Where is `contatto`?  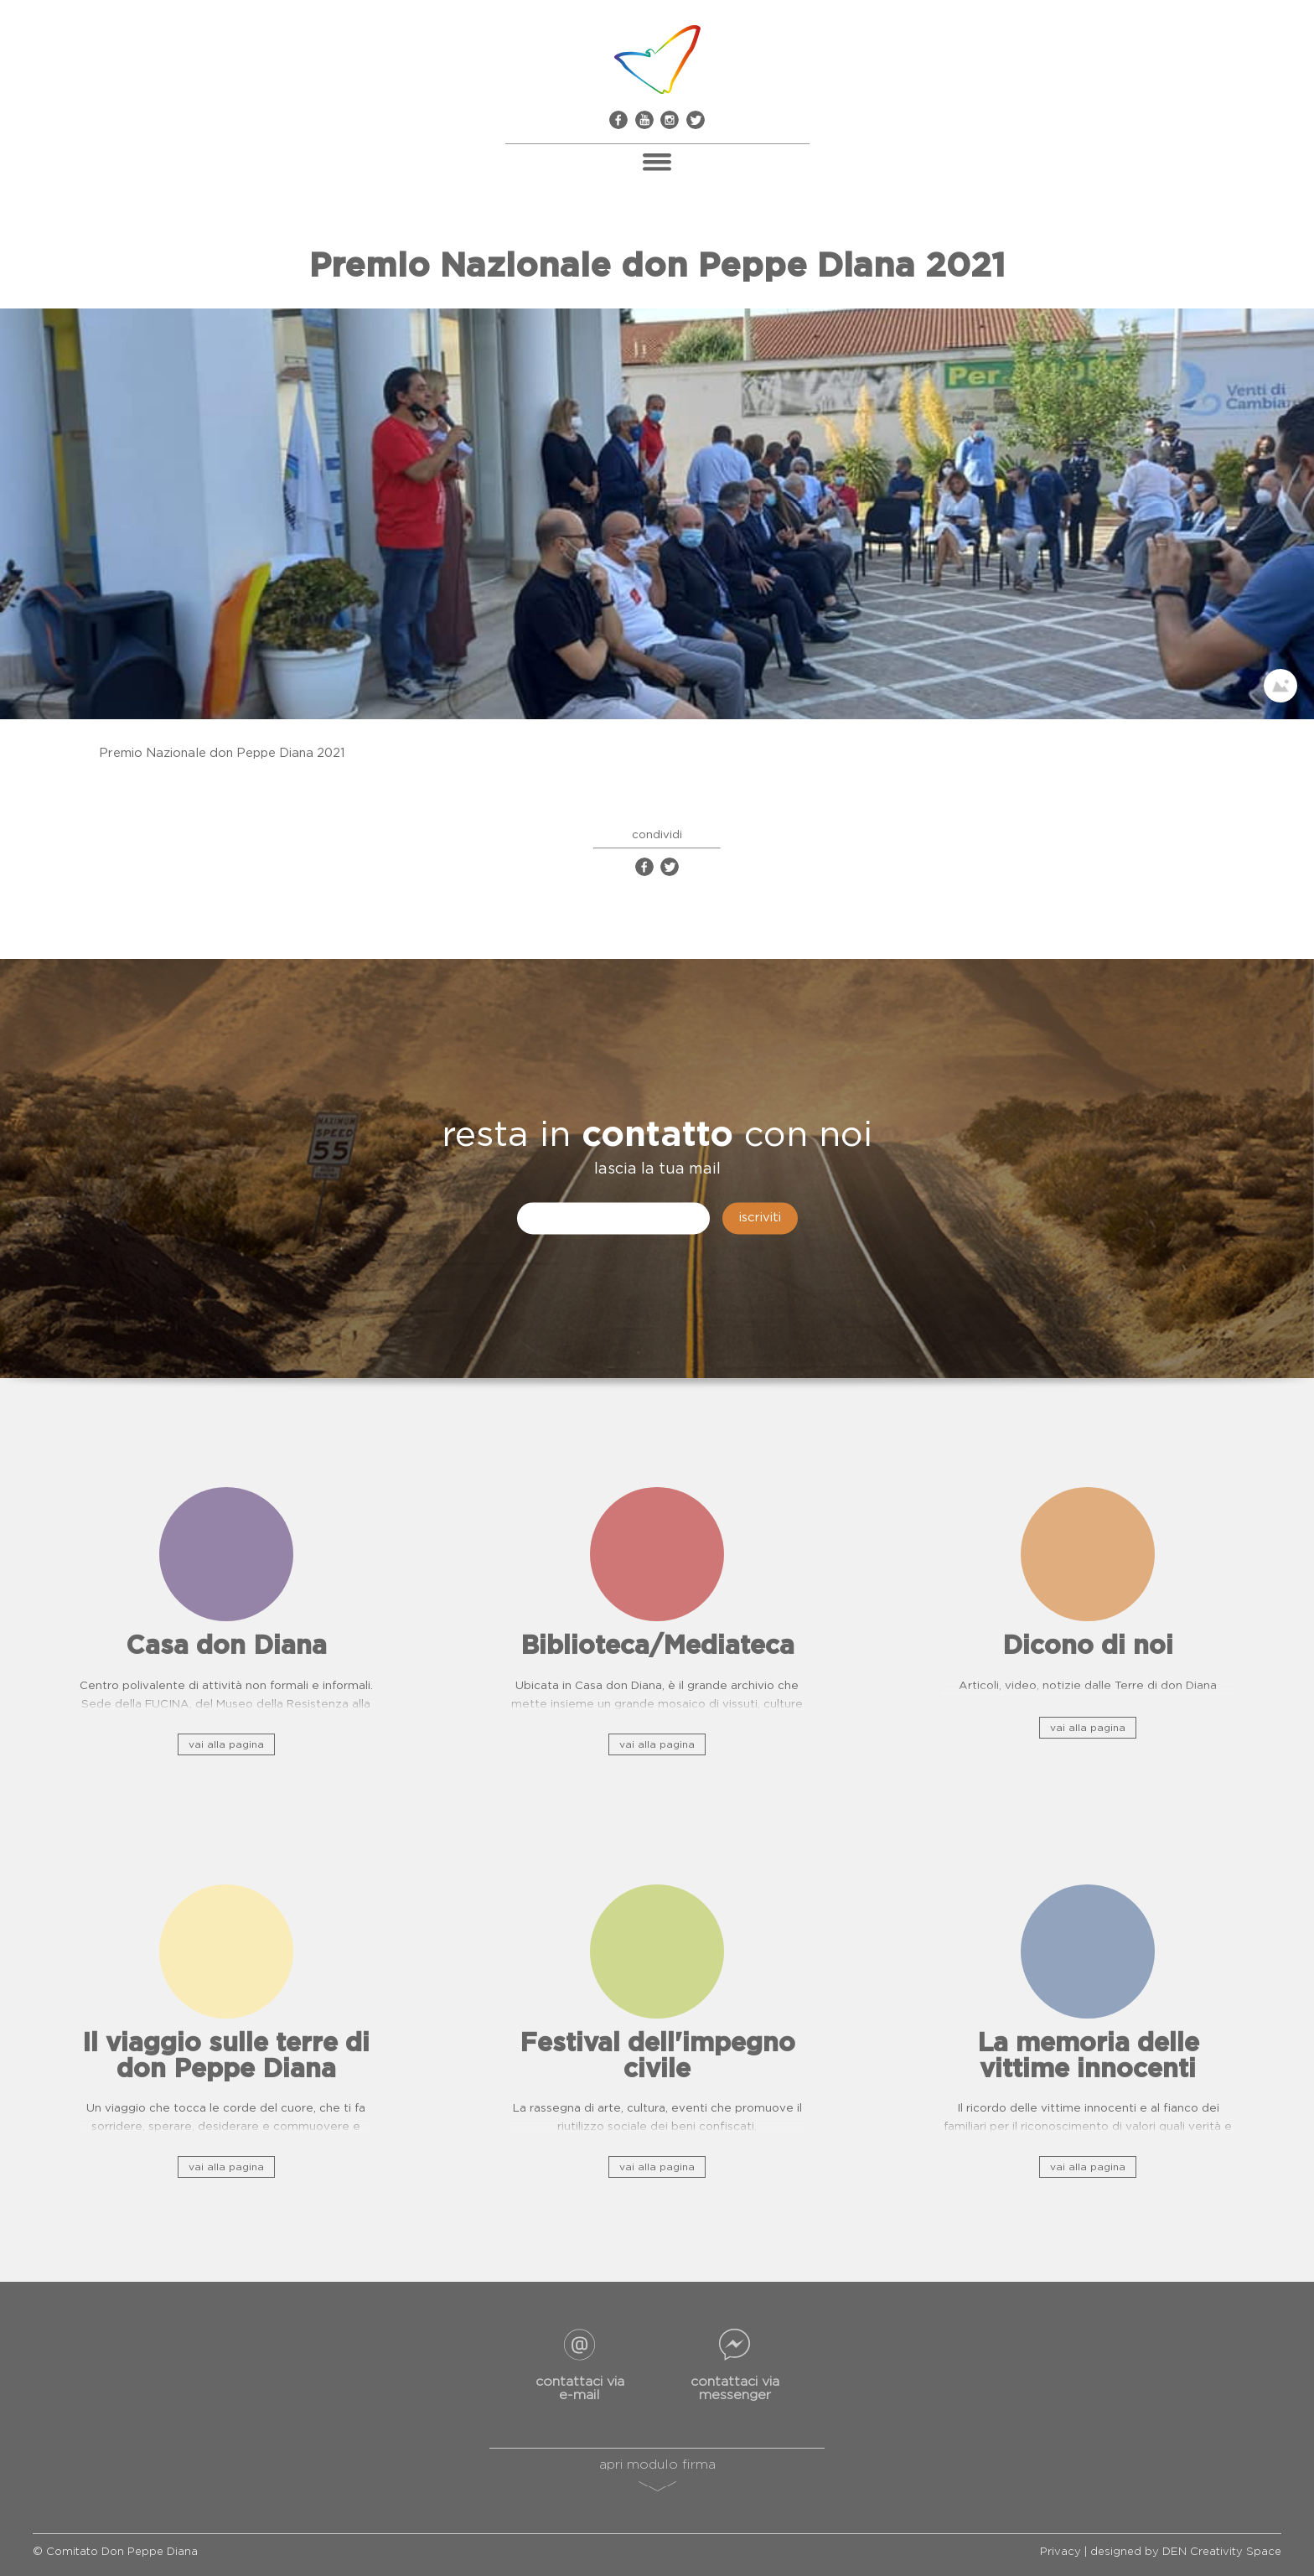 contatto is located at coordinates (657, 1135).